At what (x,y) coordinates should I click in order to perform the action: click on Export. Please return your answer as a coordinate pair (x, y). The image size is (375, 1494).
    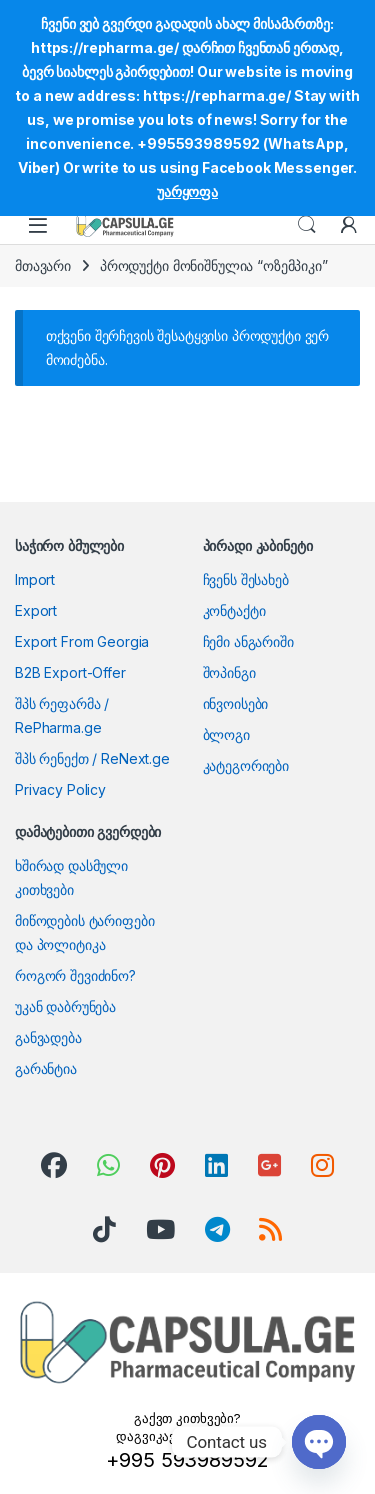
    Looking at the image, I should click on (36, 610).